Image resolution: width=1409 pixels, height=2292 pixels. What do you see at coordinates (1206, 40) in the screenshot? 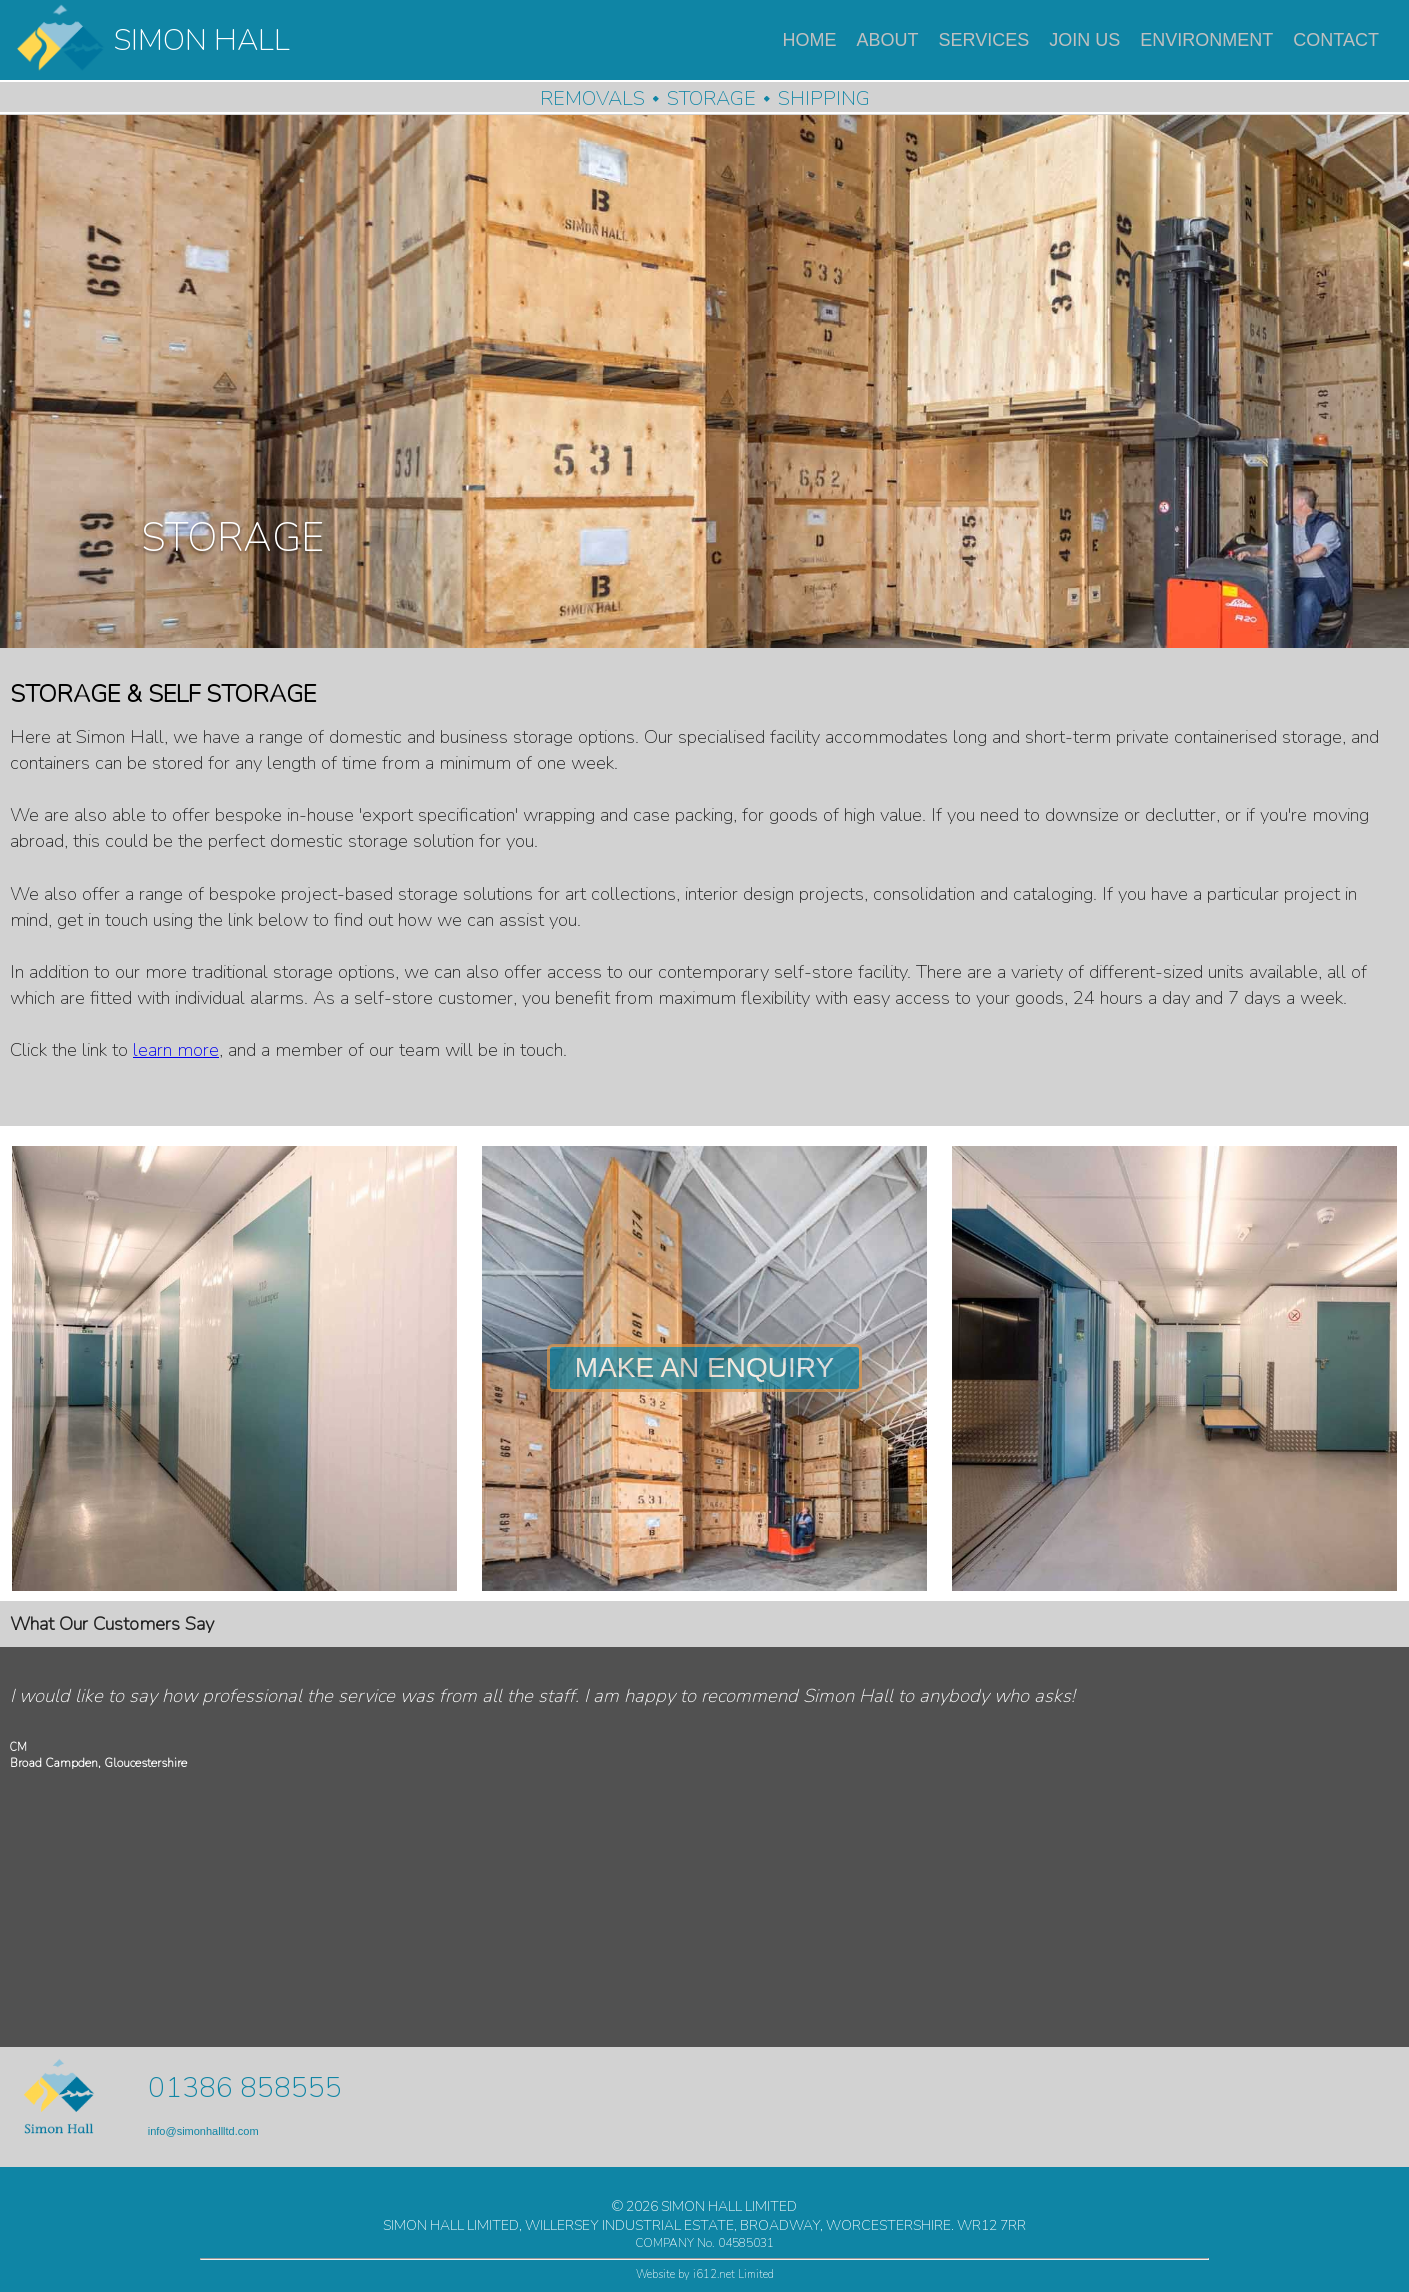
I see `ENVIRONMENT` at bounding box center [1206, 40].